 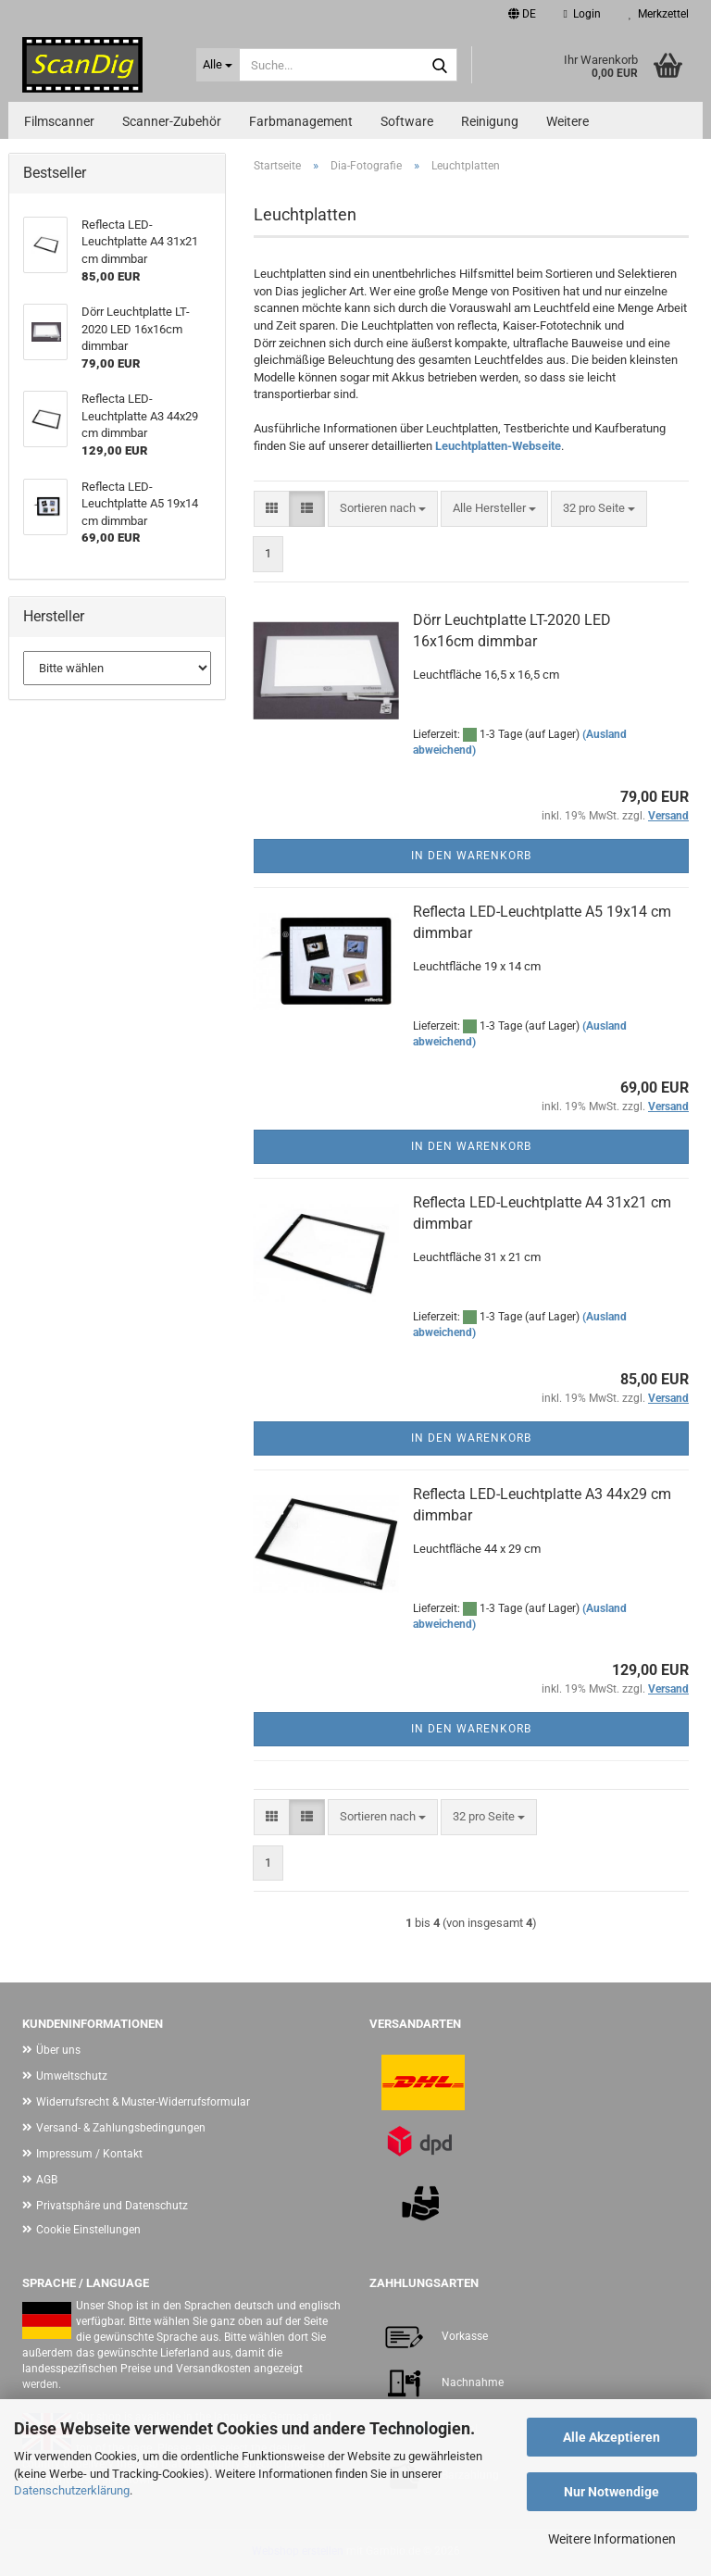 I want to click on [Suche...], so click(x=218, y=64).